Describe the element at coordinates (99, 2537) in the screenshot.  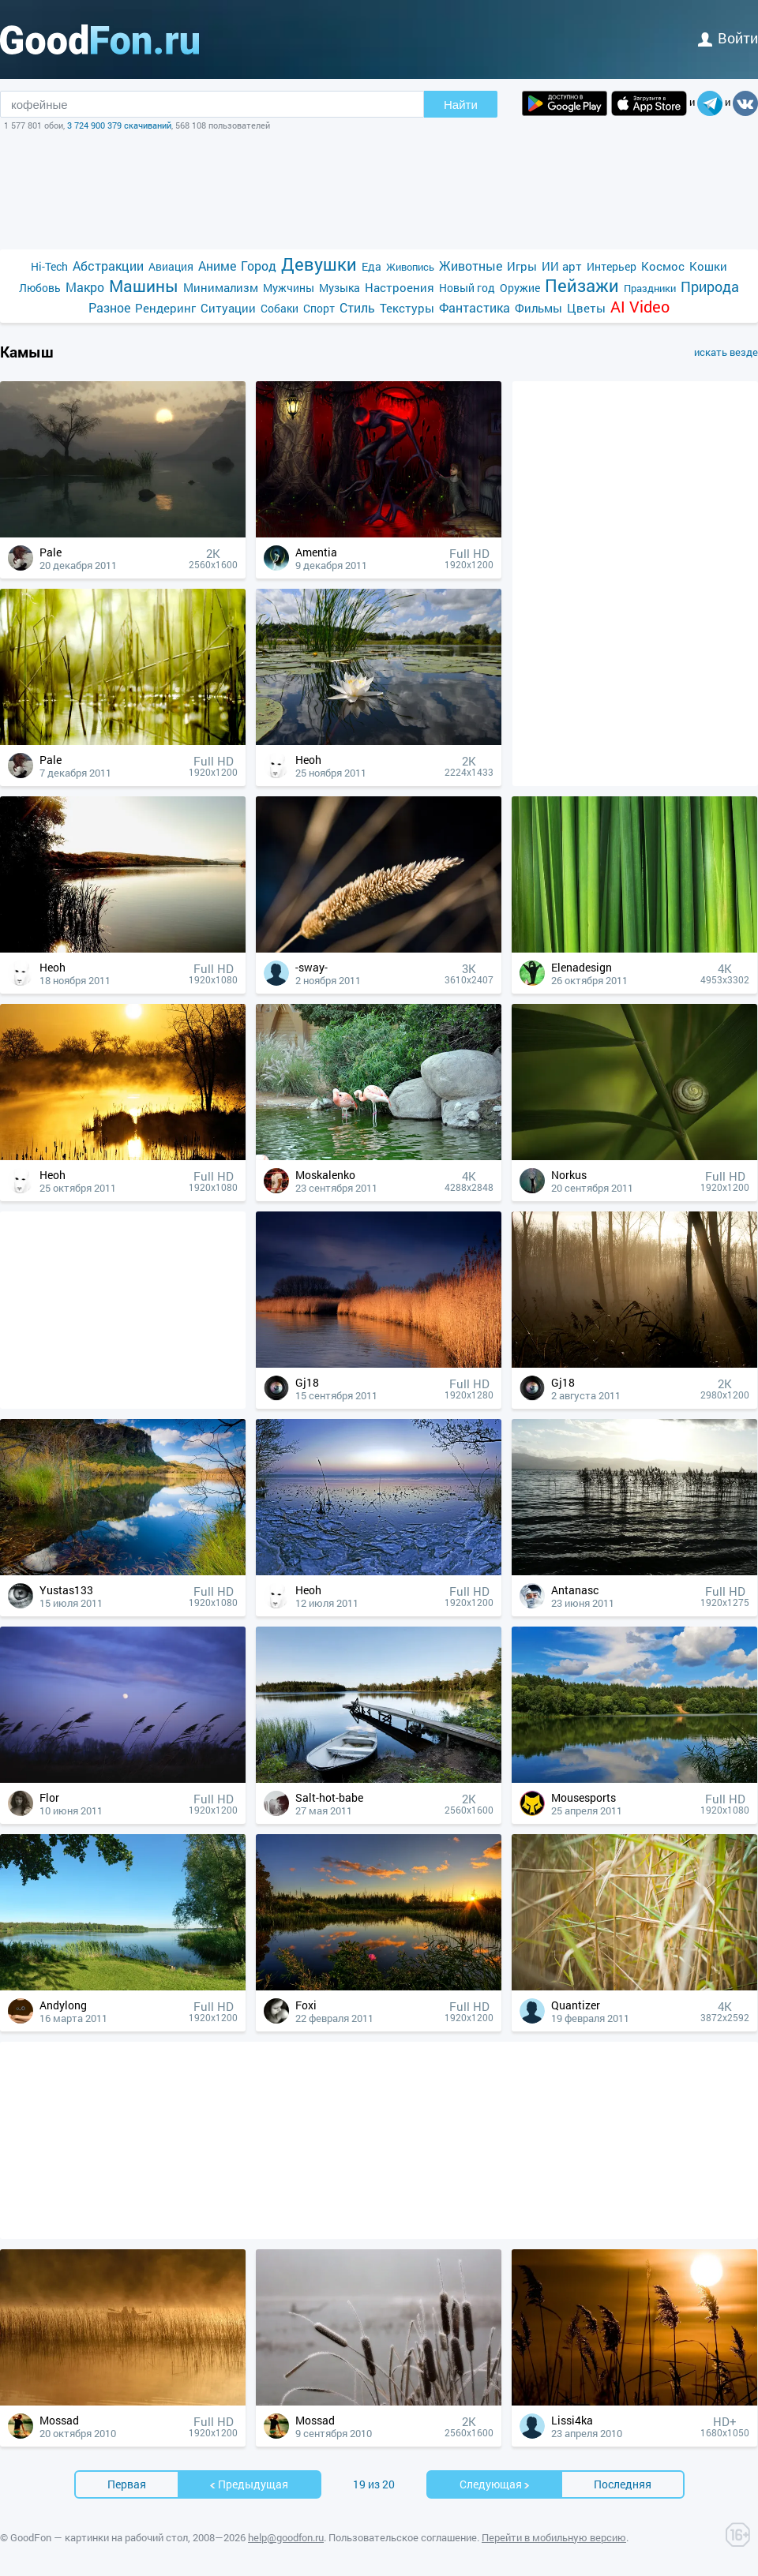
I see `GoodFon — картинки на рабочий стол` at that location.